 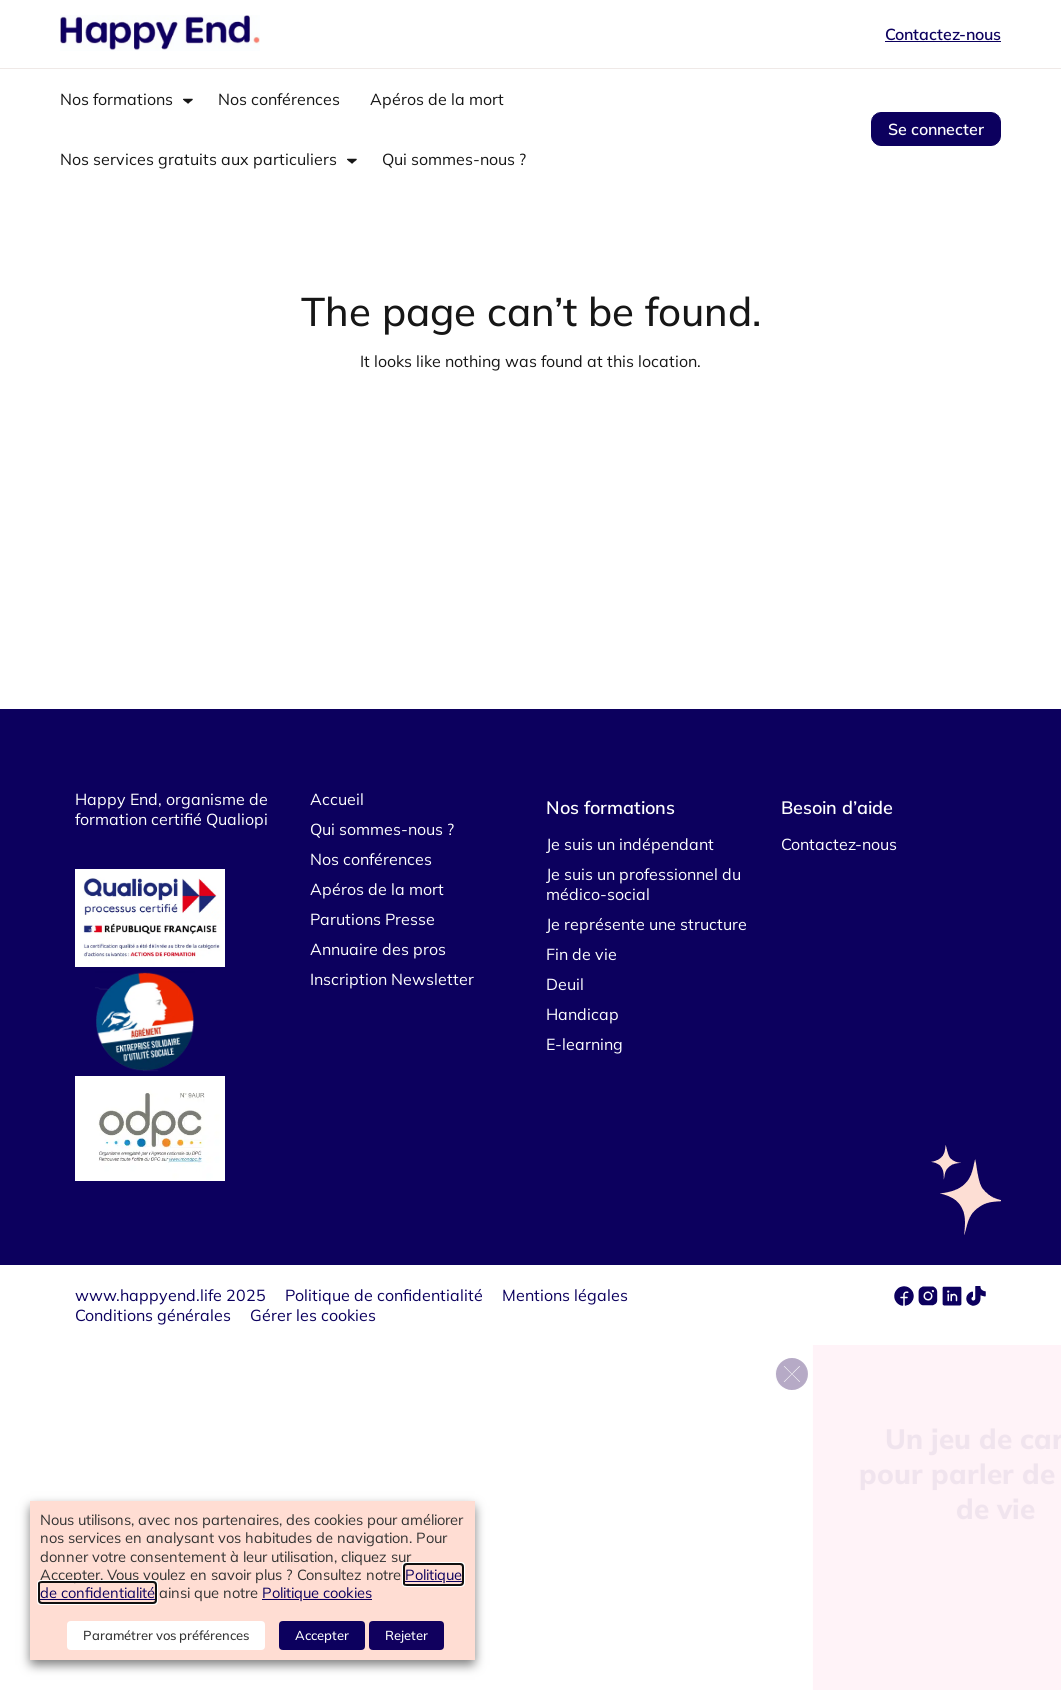 I want to click on Rejeter [button], so click(x=406, y=1635).